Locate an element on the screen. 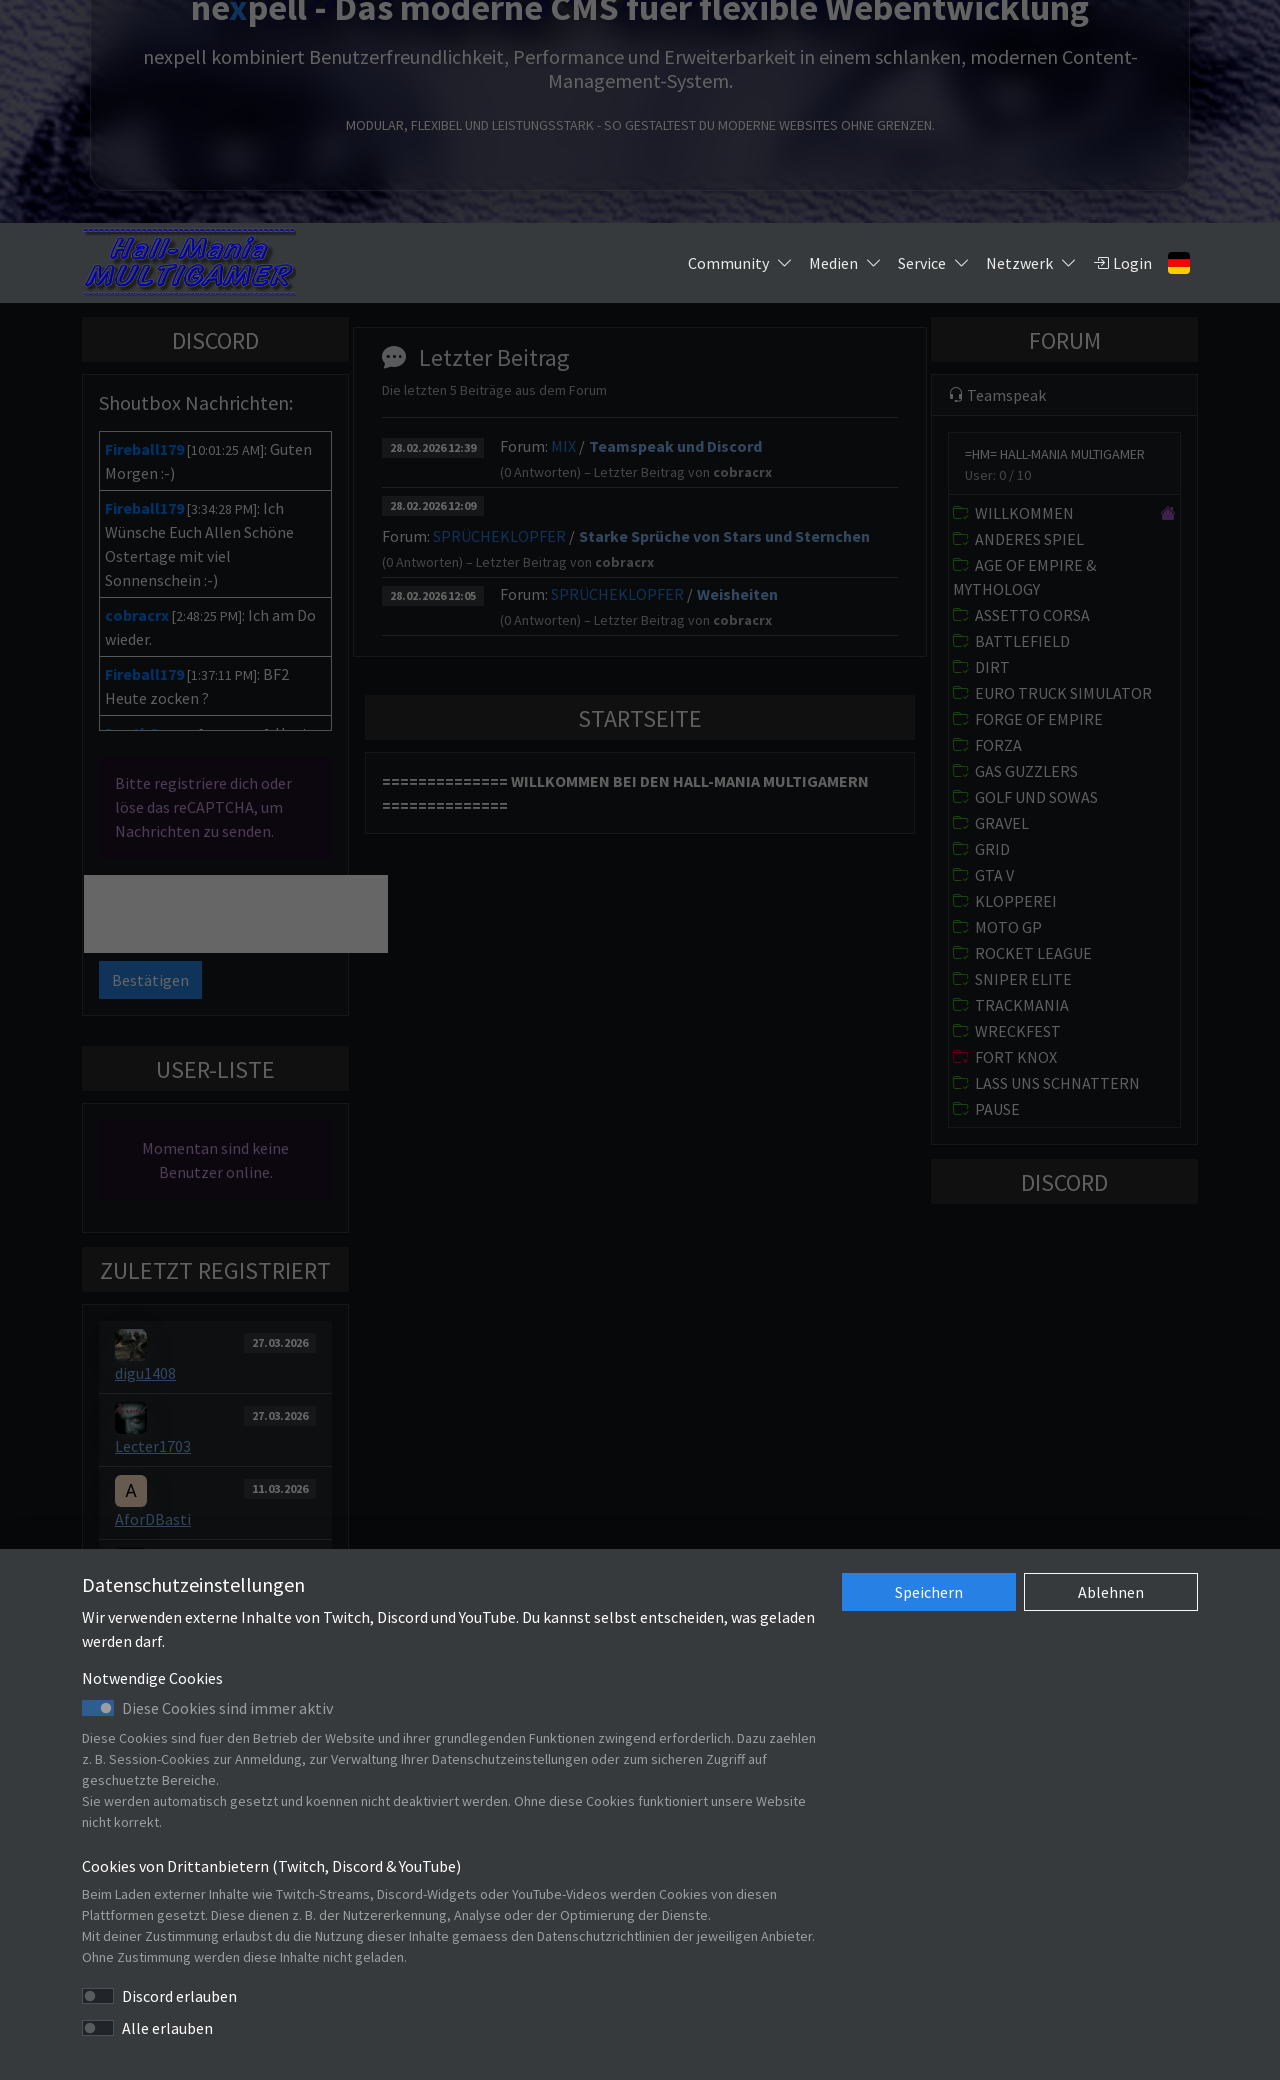 The width and height of the screenshot is (1280, 2080). Login is located at coordinates (1122, 263).